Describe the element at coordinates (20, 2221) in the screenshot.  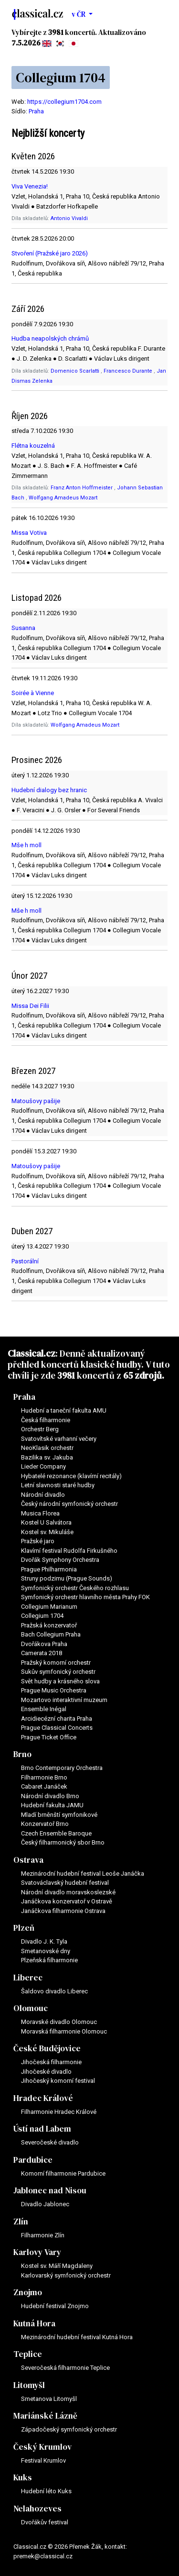
I see `Zlín` at that location.